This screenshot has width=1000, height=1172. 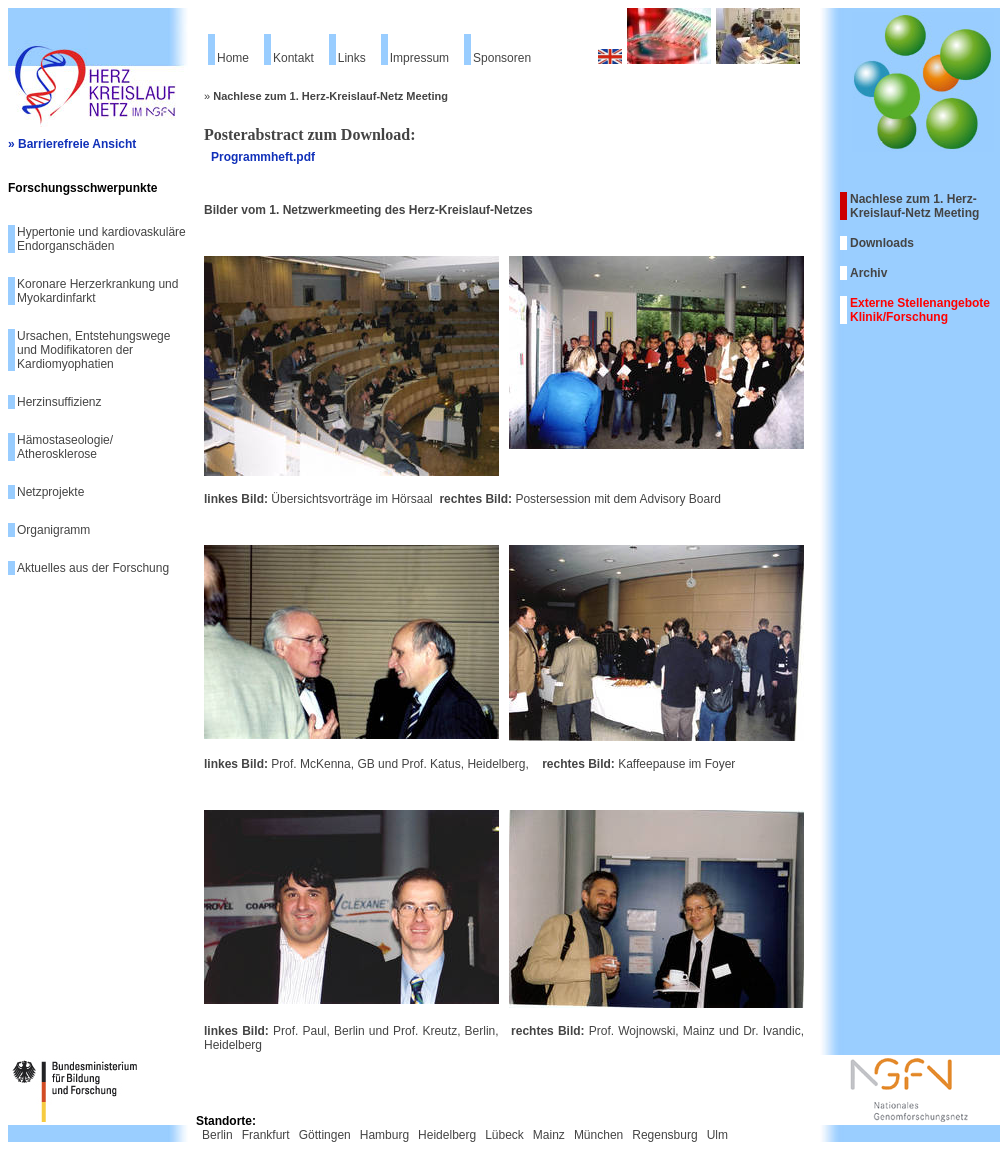 What do you see at coordinates (447, 1135) in the screenshot?
I see `Heidelberg` at bounding box center [447, 1135].